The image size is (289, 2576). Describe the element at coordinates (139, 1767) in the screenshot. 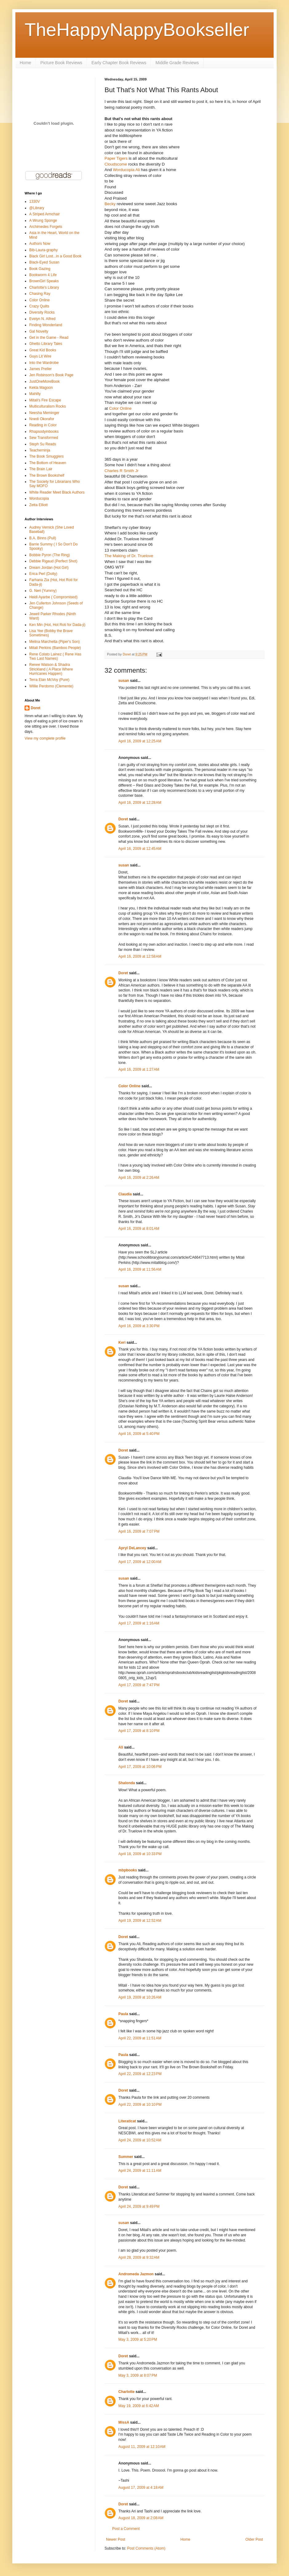

I see `April 17, 2009 at 10:06 PM` at that location.